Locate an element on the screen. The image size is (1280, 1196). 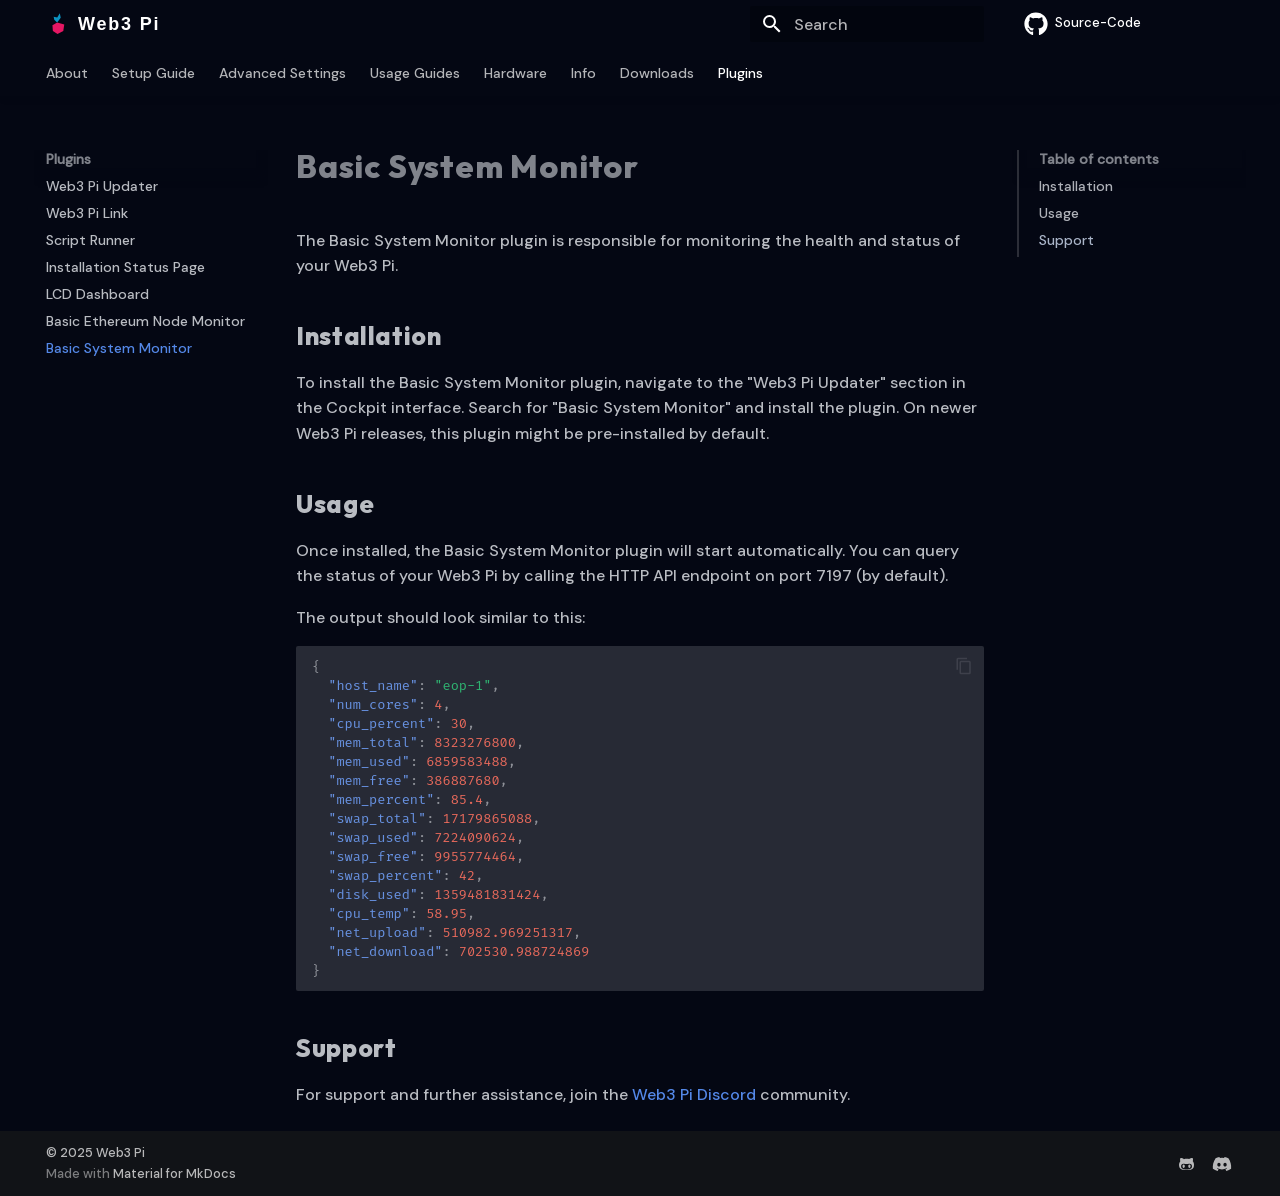
Usage Guides is located at coordinates (415, 73).